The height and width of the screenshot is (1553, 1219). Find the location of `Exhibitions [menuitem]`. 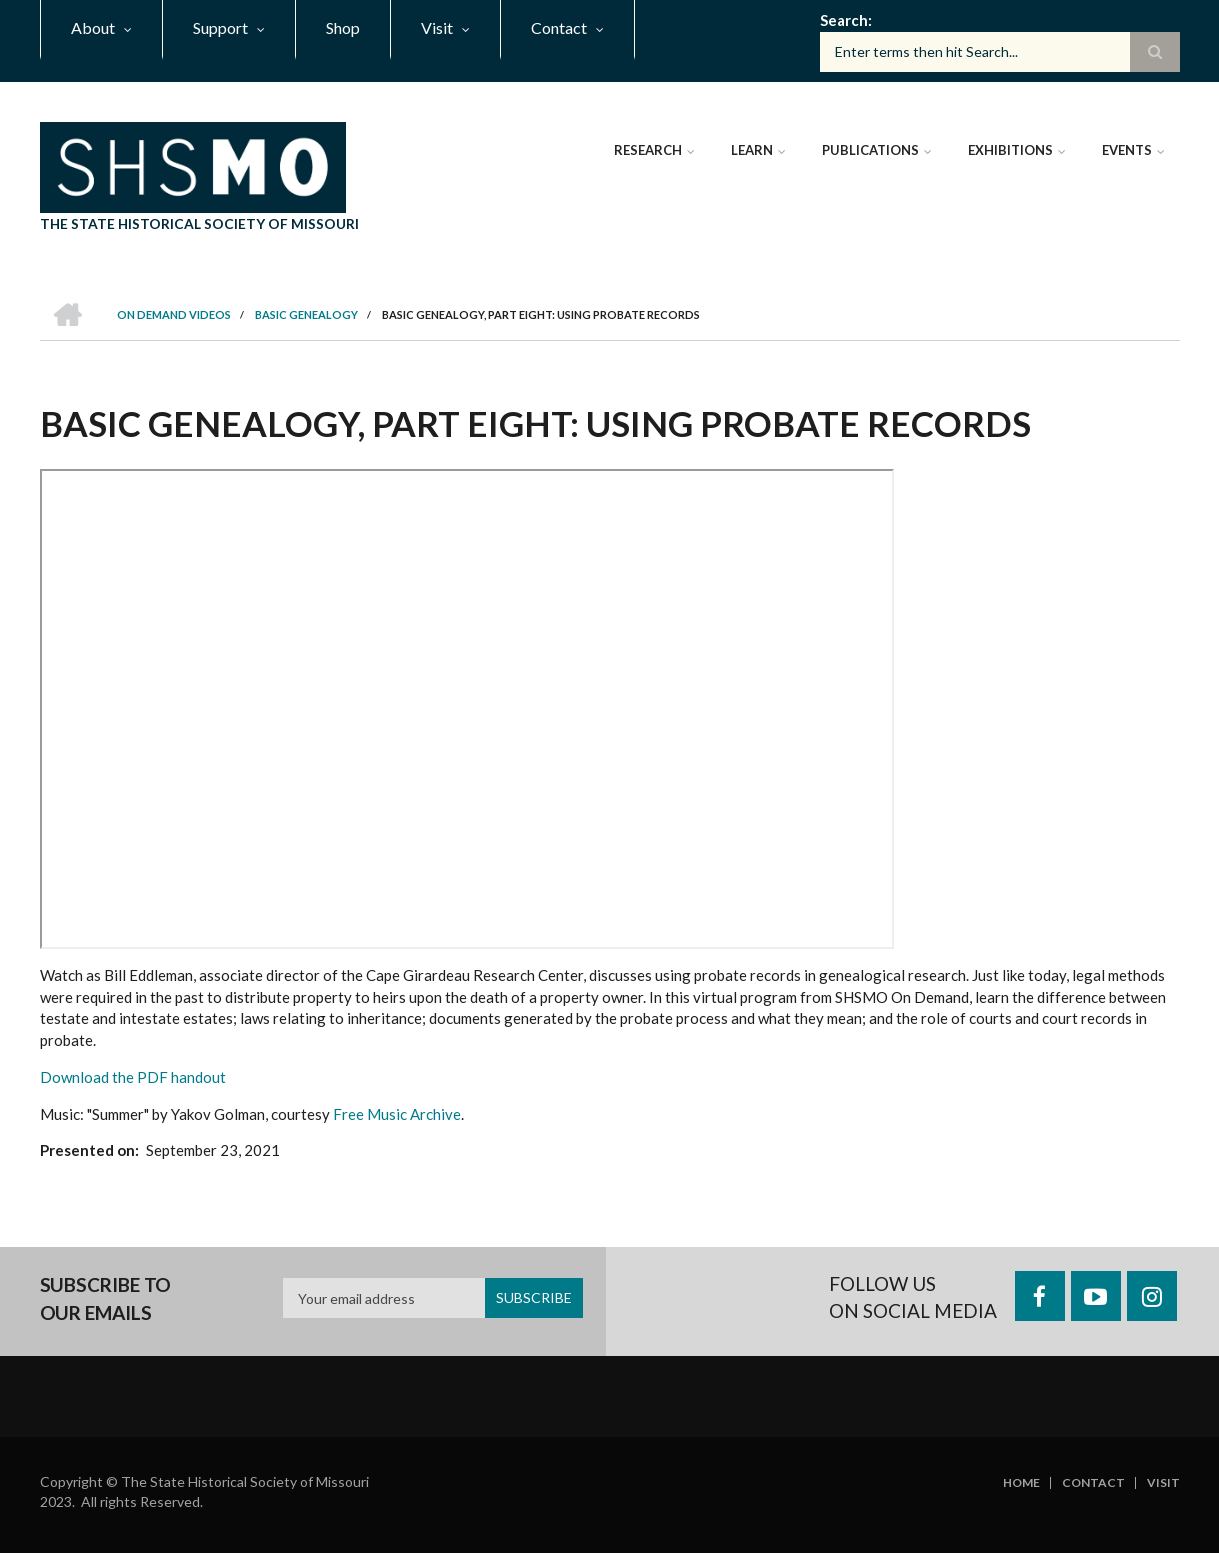

Exhibitions [menuitem] is located at coordinates (1010, 150).